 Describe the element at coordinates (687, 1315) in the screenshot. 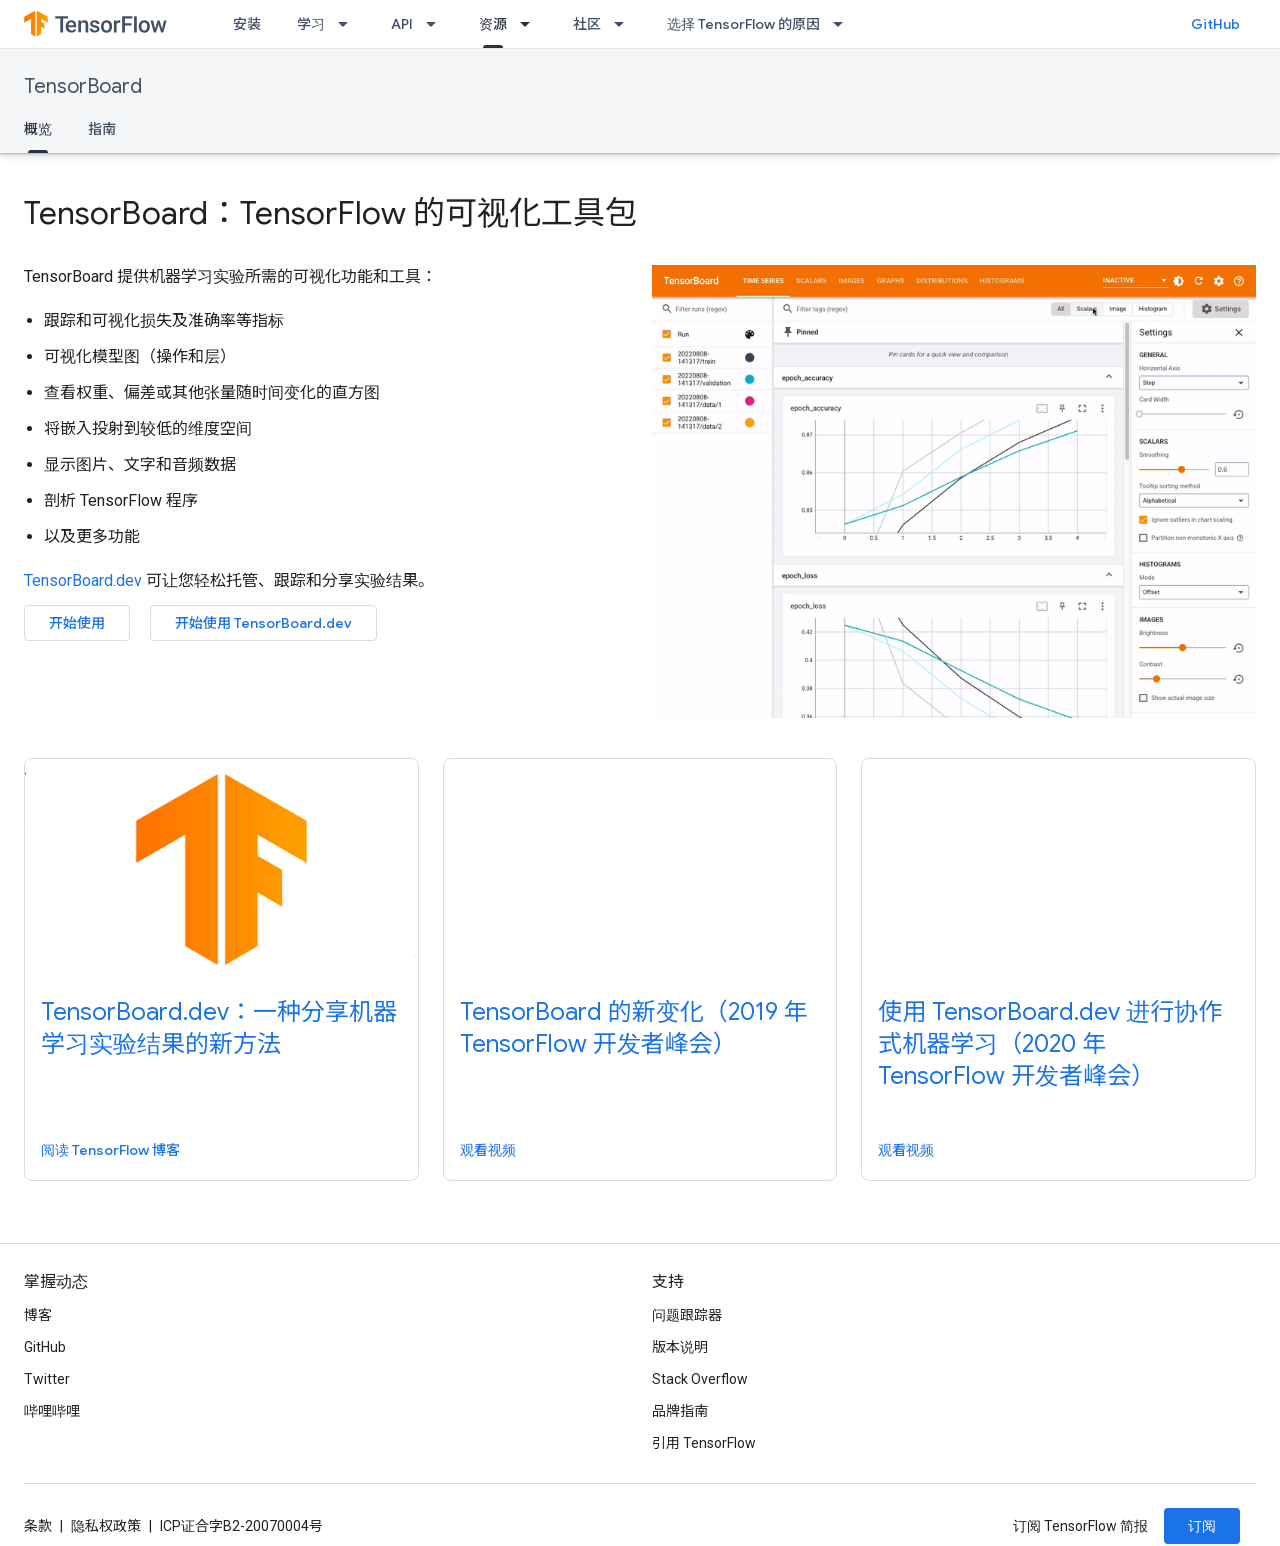

I see `问题跟踪器` at that location.